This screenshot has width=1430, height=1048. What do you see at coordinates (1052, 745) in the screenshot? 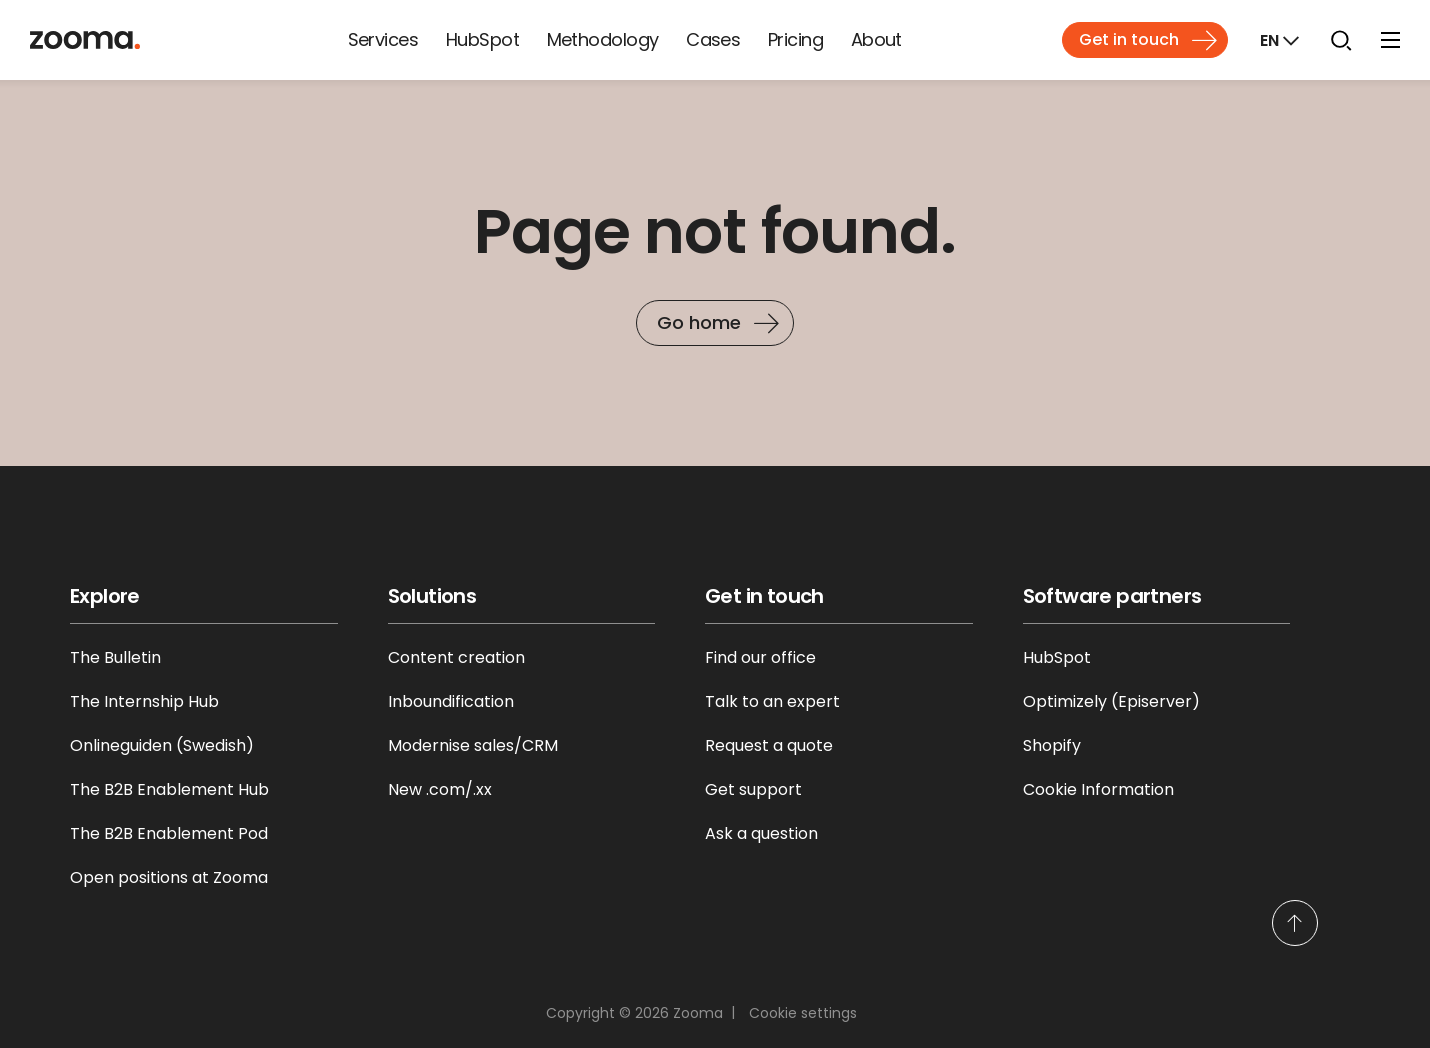
I see `Shopify` at bounding box center [1052, 745].